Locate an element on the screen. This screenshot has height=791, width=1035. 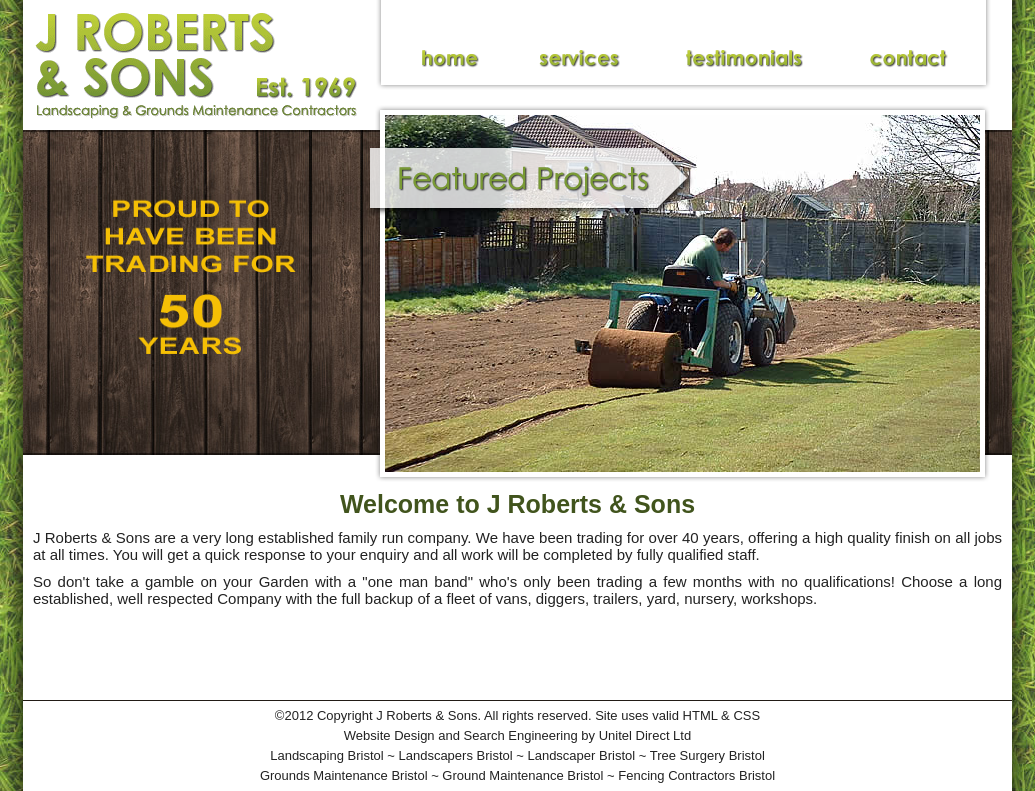
Website Design is located at coordinates (389, 735).